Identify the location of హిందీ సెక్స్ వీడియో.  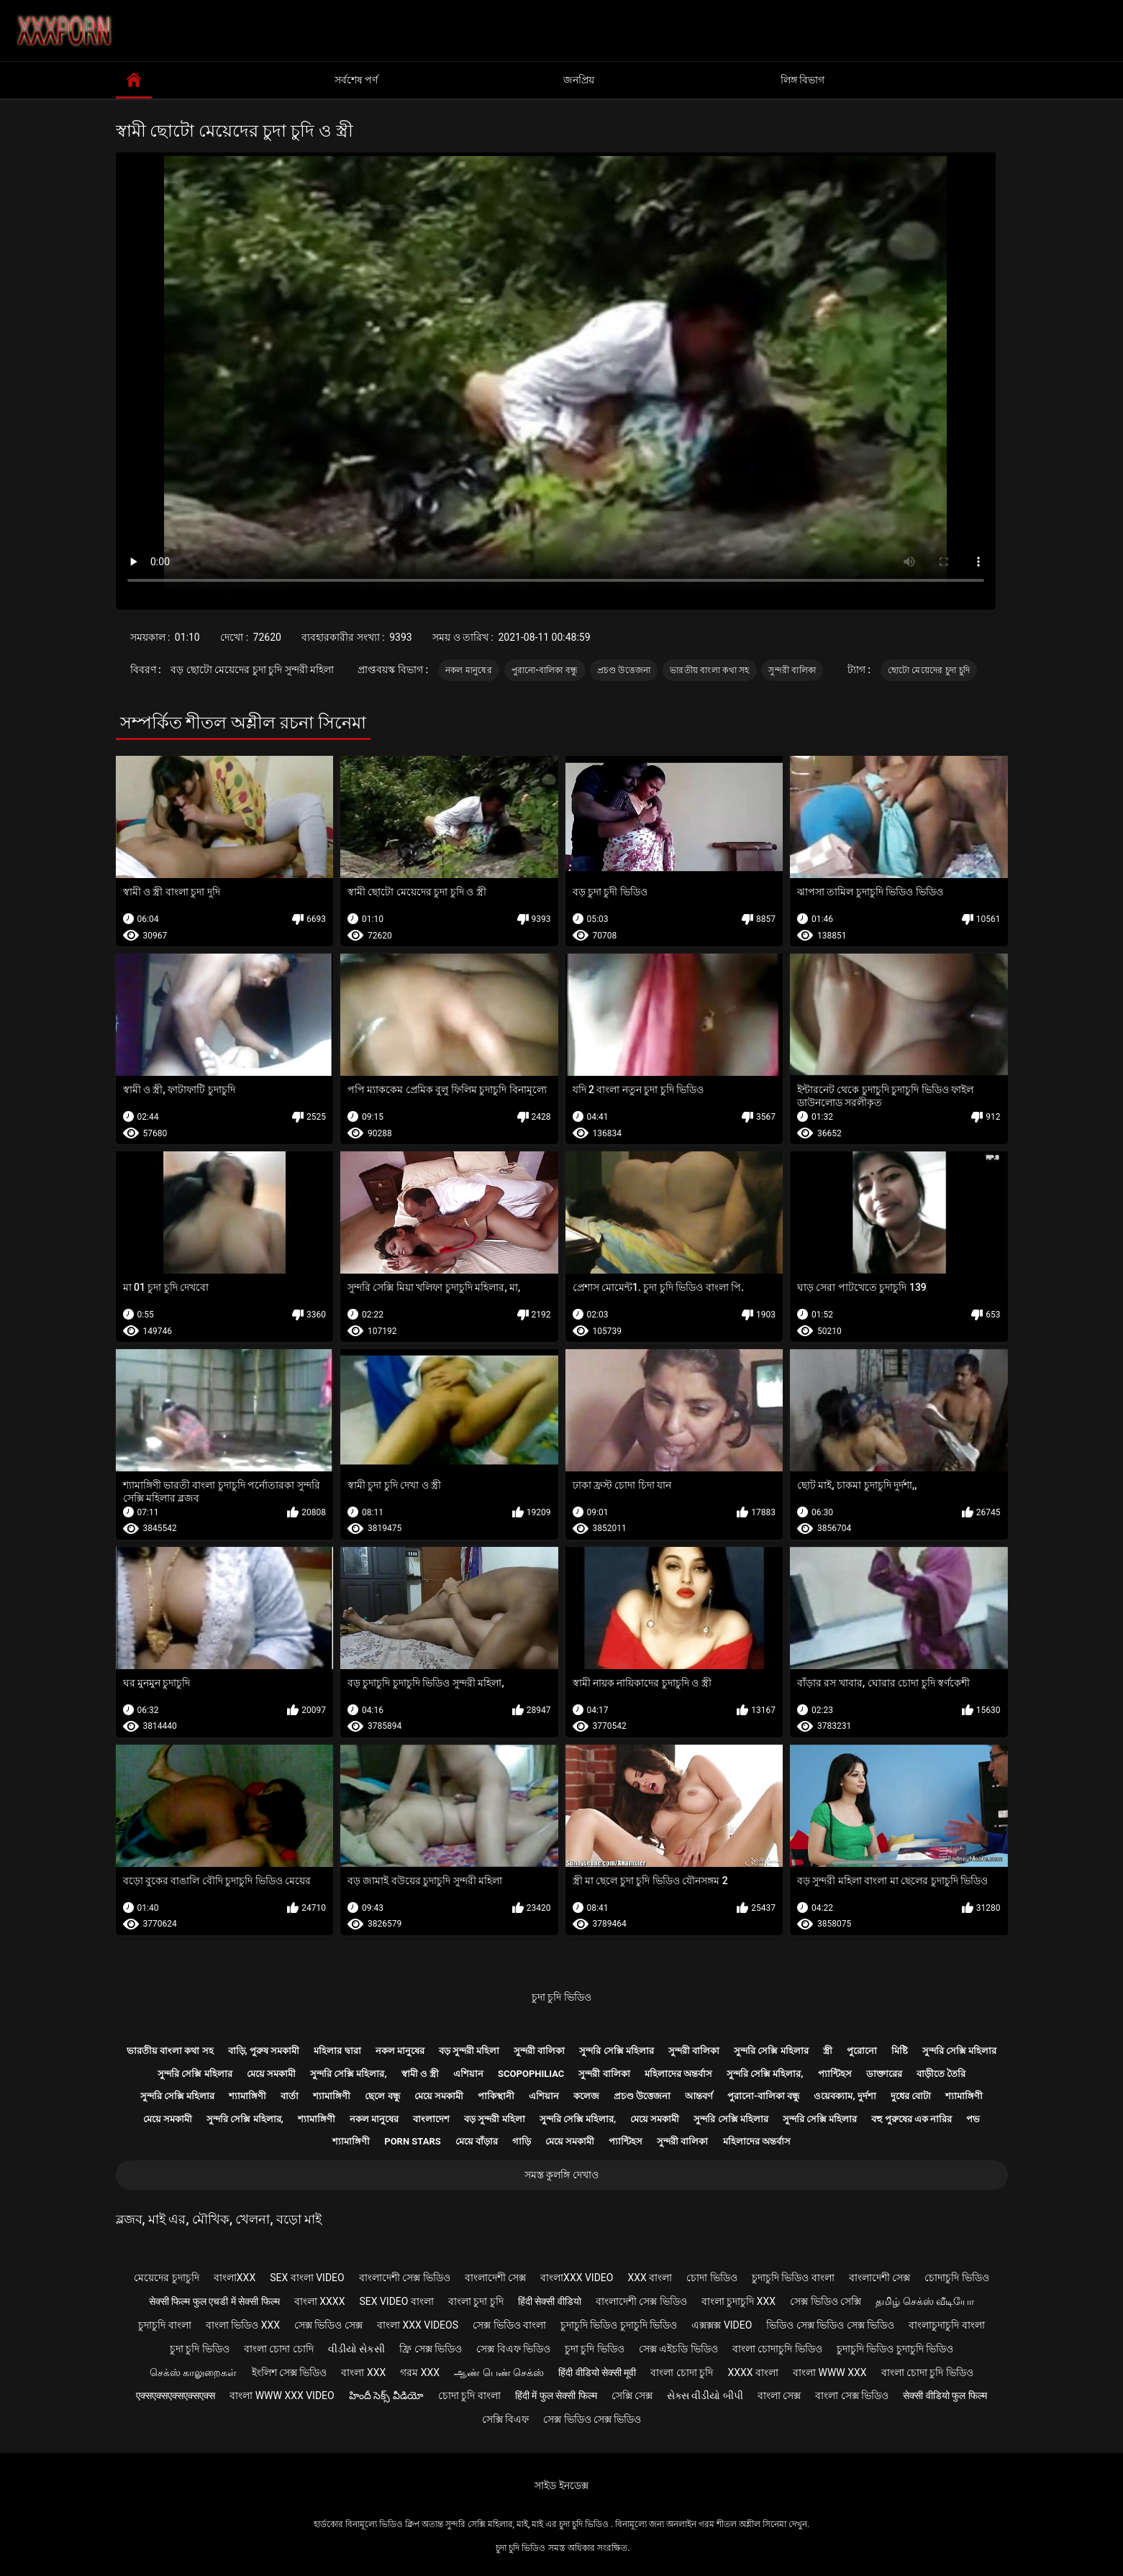
(386, 2395).